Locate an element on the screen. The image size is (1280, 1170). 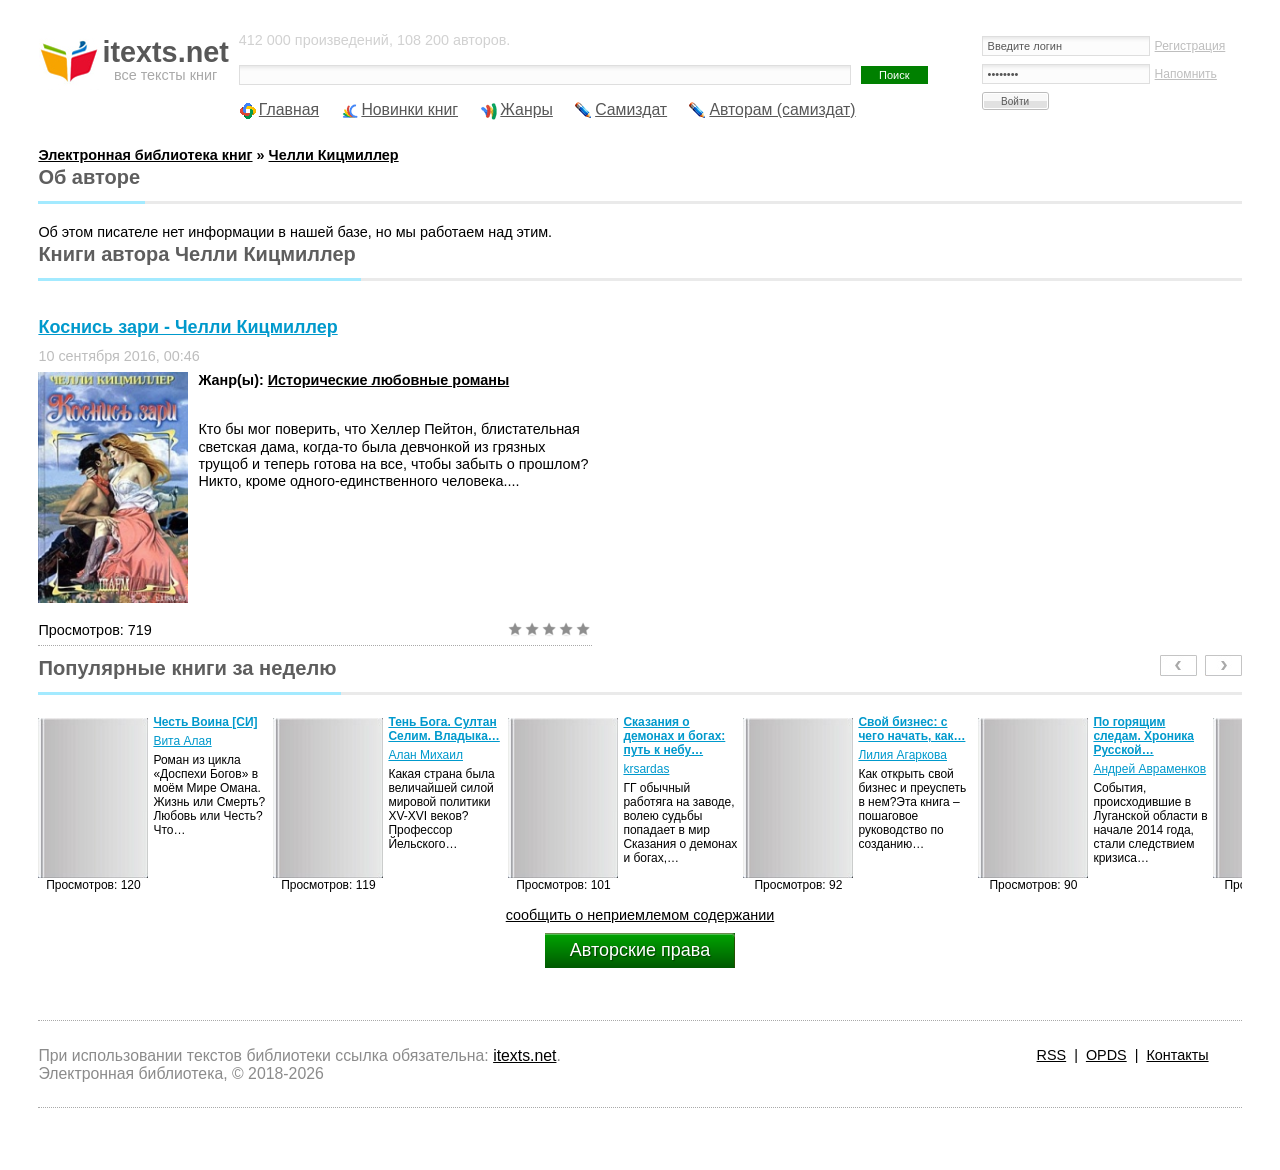
Сказания о демонах и богах: путь к небу… is located at coordinates (674, 736).